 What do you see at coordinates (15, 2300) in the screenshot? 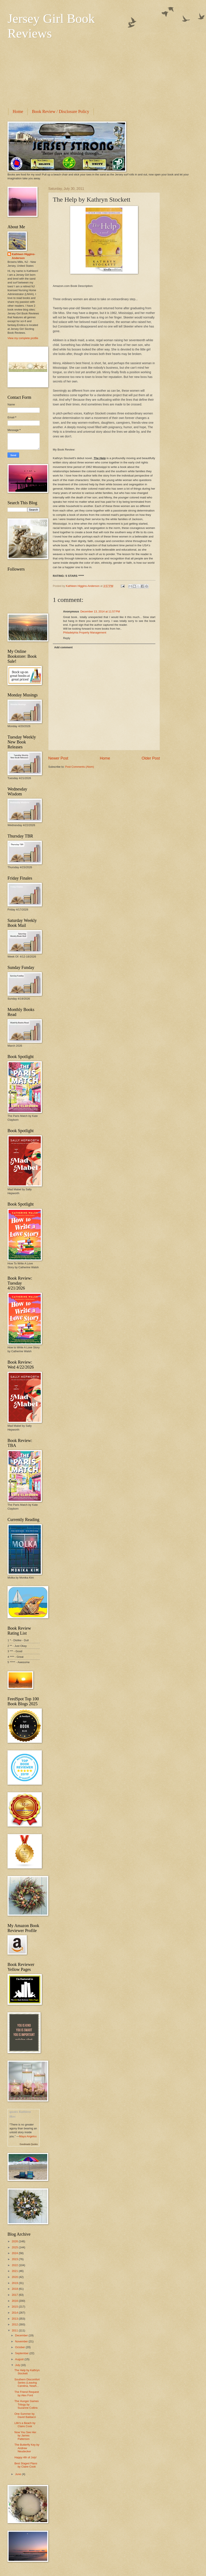
I see `2016` at bounding box center [15, 2300].